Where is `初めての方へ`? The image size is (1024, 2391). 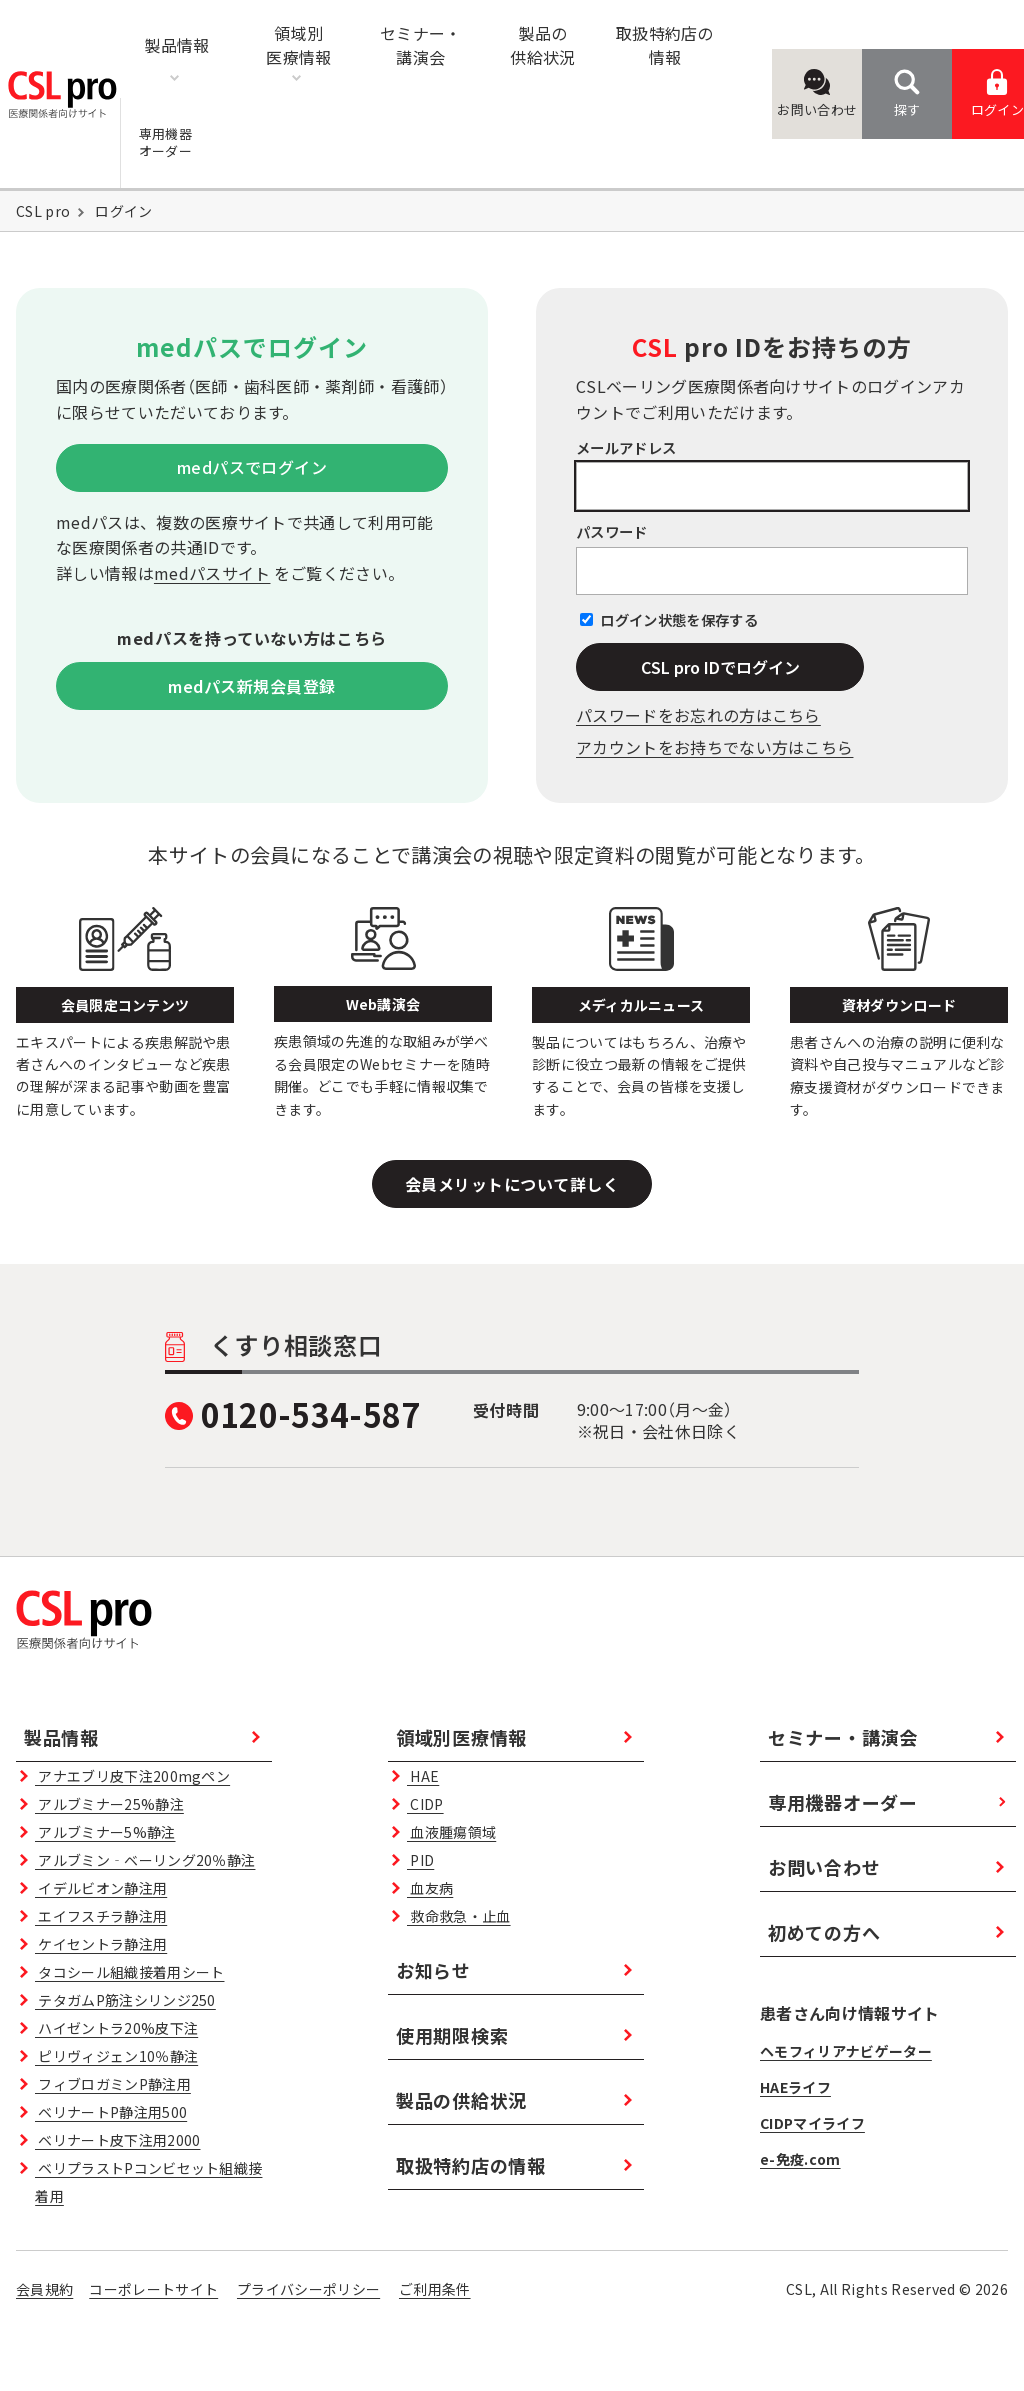
初めての方へ is located at coordinates (824, 1932).